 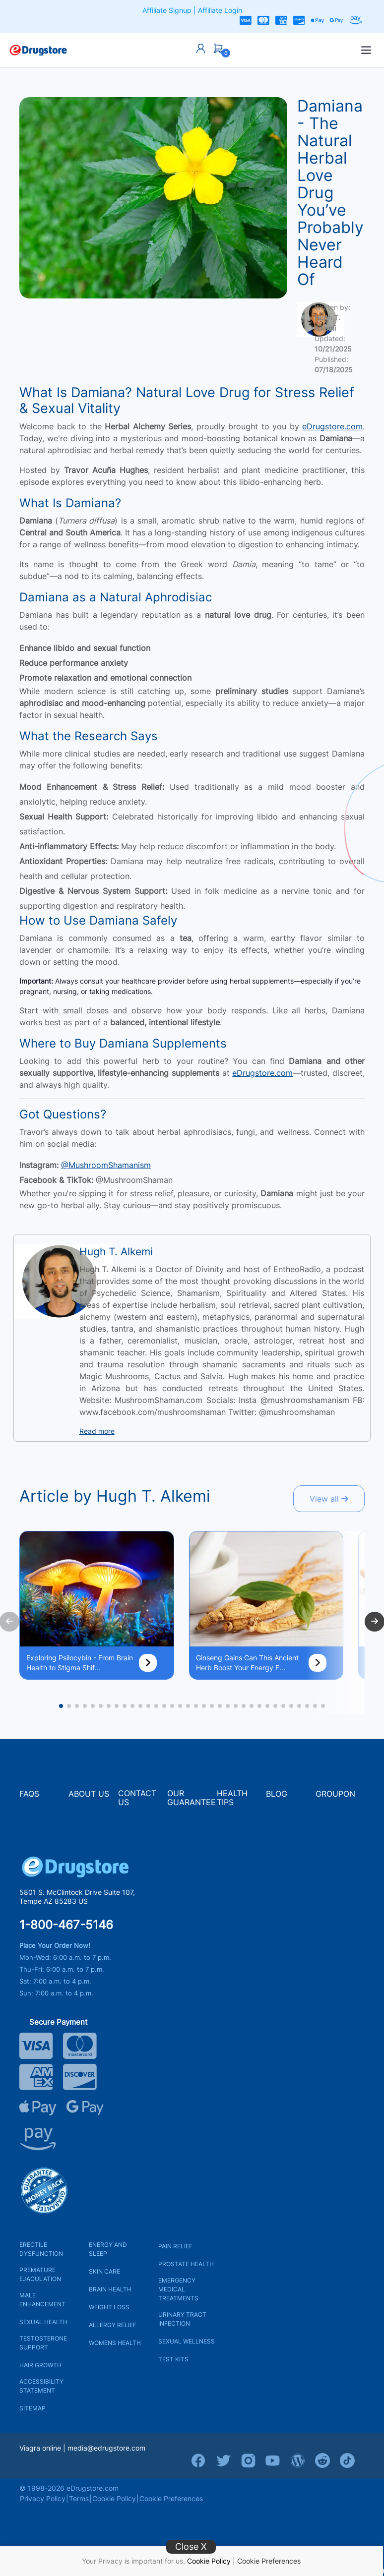 What do you see at coordinates (329, 1499) in the screenshot?
I see `View all` at bounding box center [329, 1499].